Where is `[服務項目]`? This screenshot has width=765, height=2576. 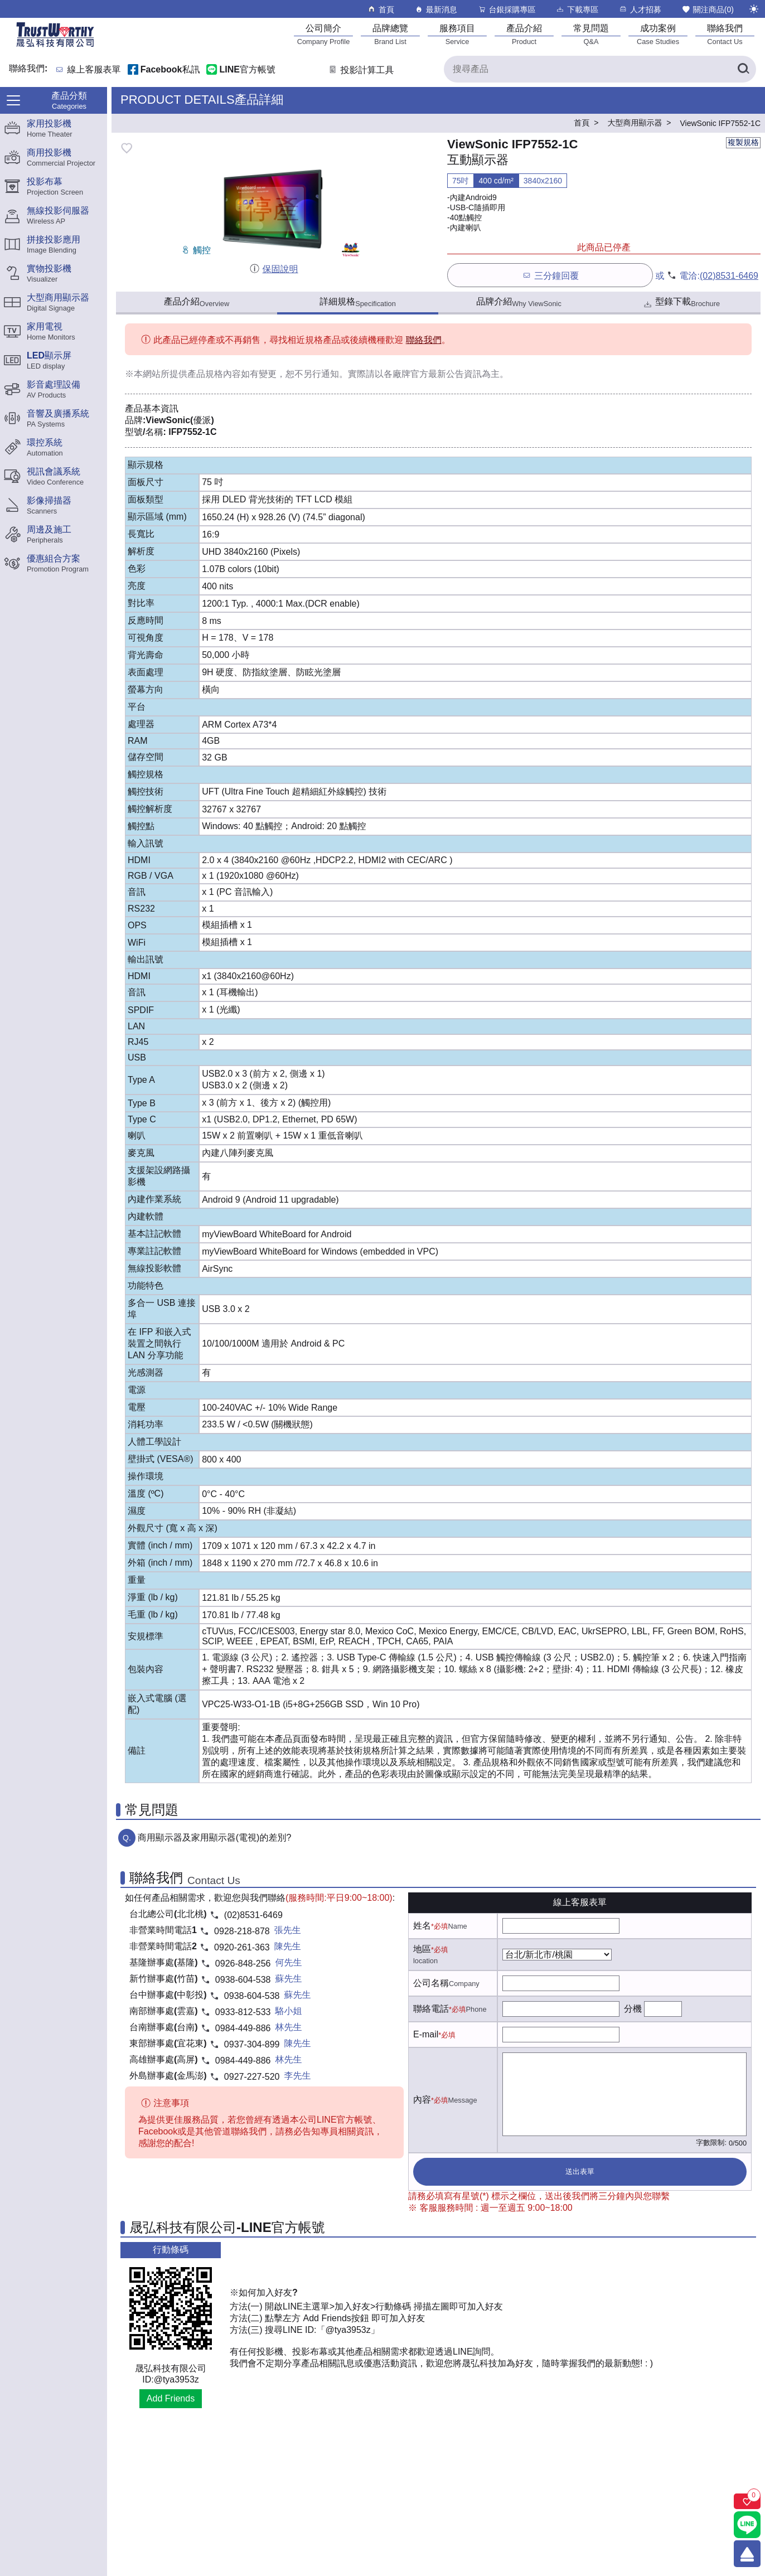 [服務項目] is located at coordinates (457, 34).